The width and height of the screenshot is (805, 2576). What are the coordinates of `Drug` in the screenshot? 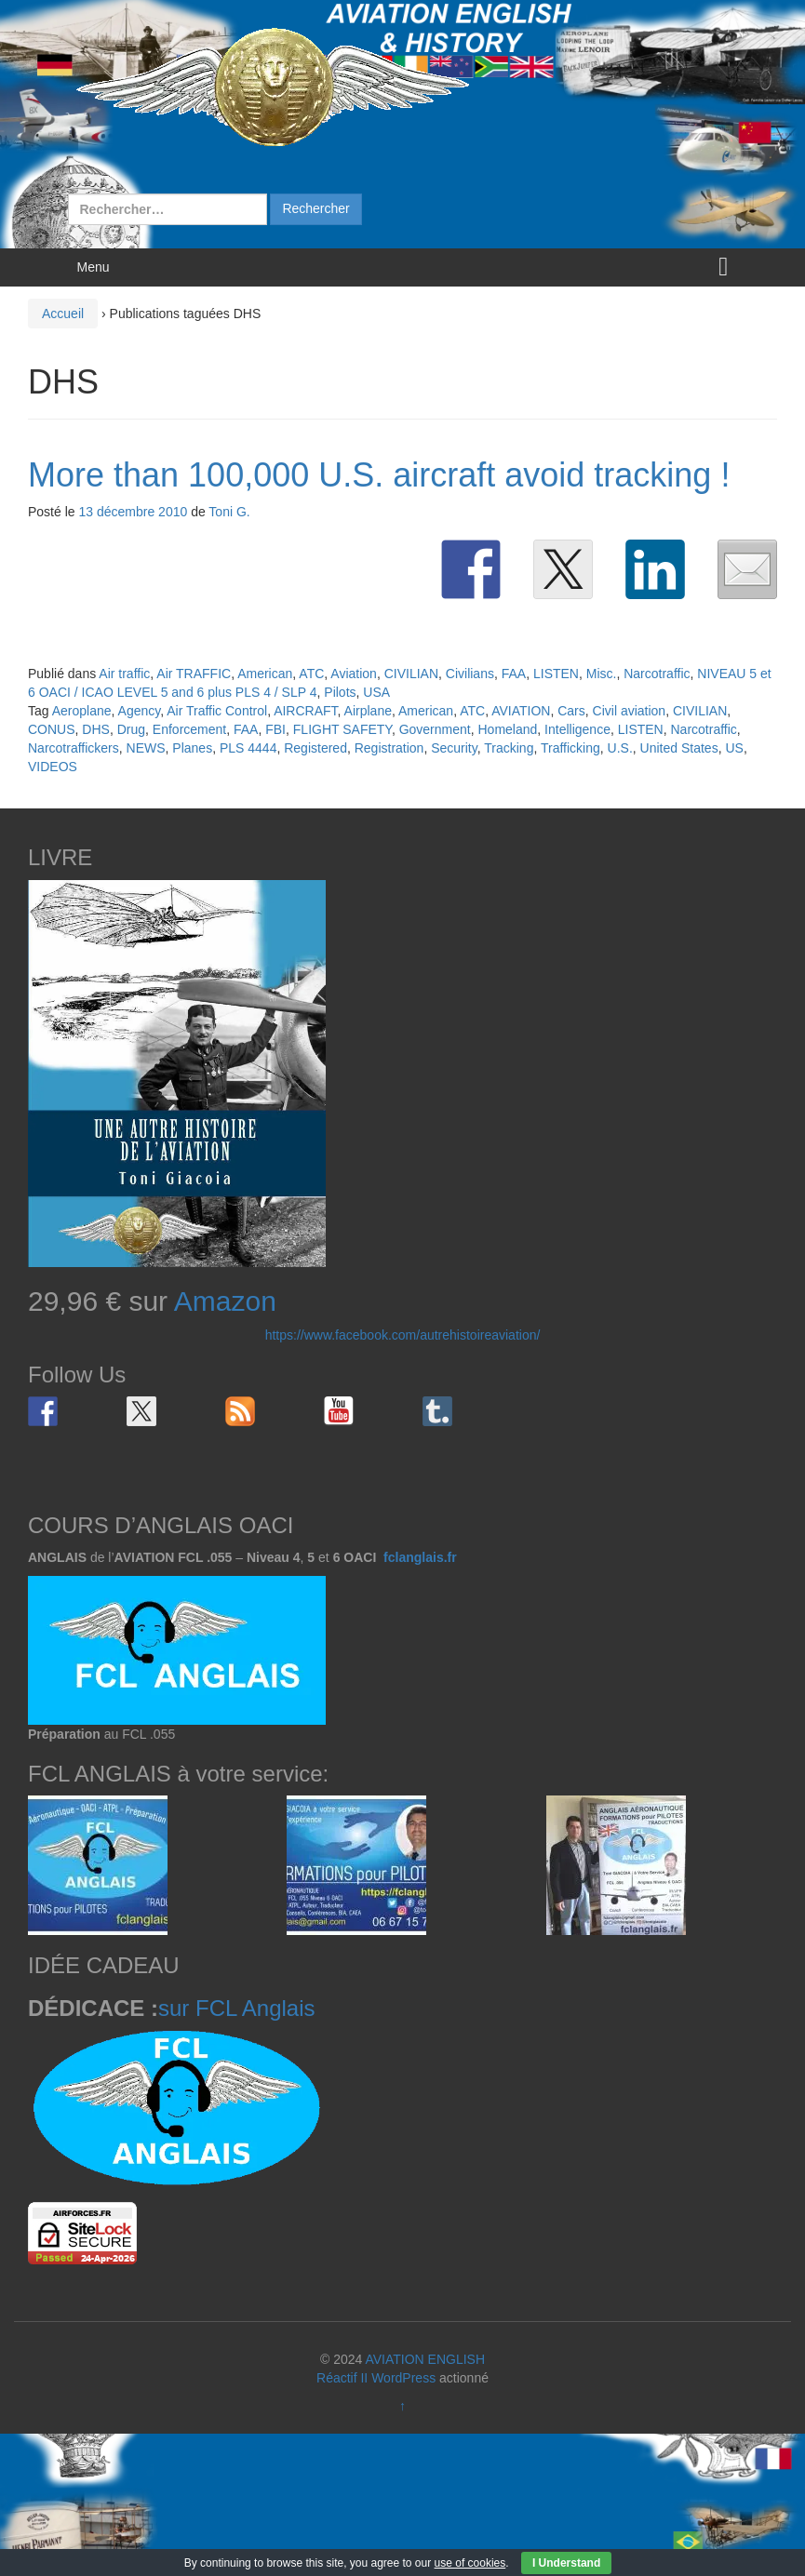 It's located at (131, 729).